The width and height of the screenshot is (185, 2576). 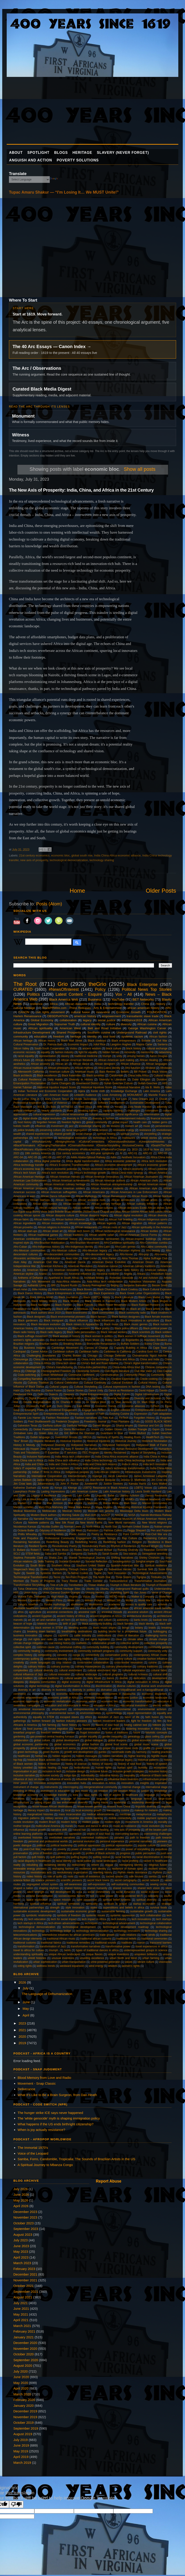 What do you see at coordinates (117, 1732) in the screenshot?
I see `fusion of traditions` at bounding box center [117, 1732].